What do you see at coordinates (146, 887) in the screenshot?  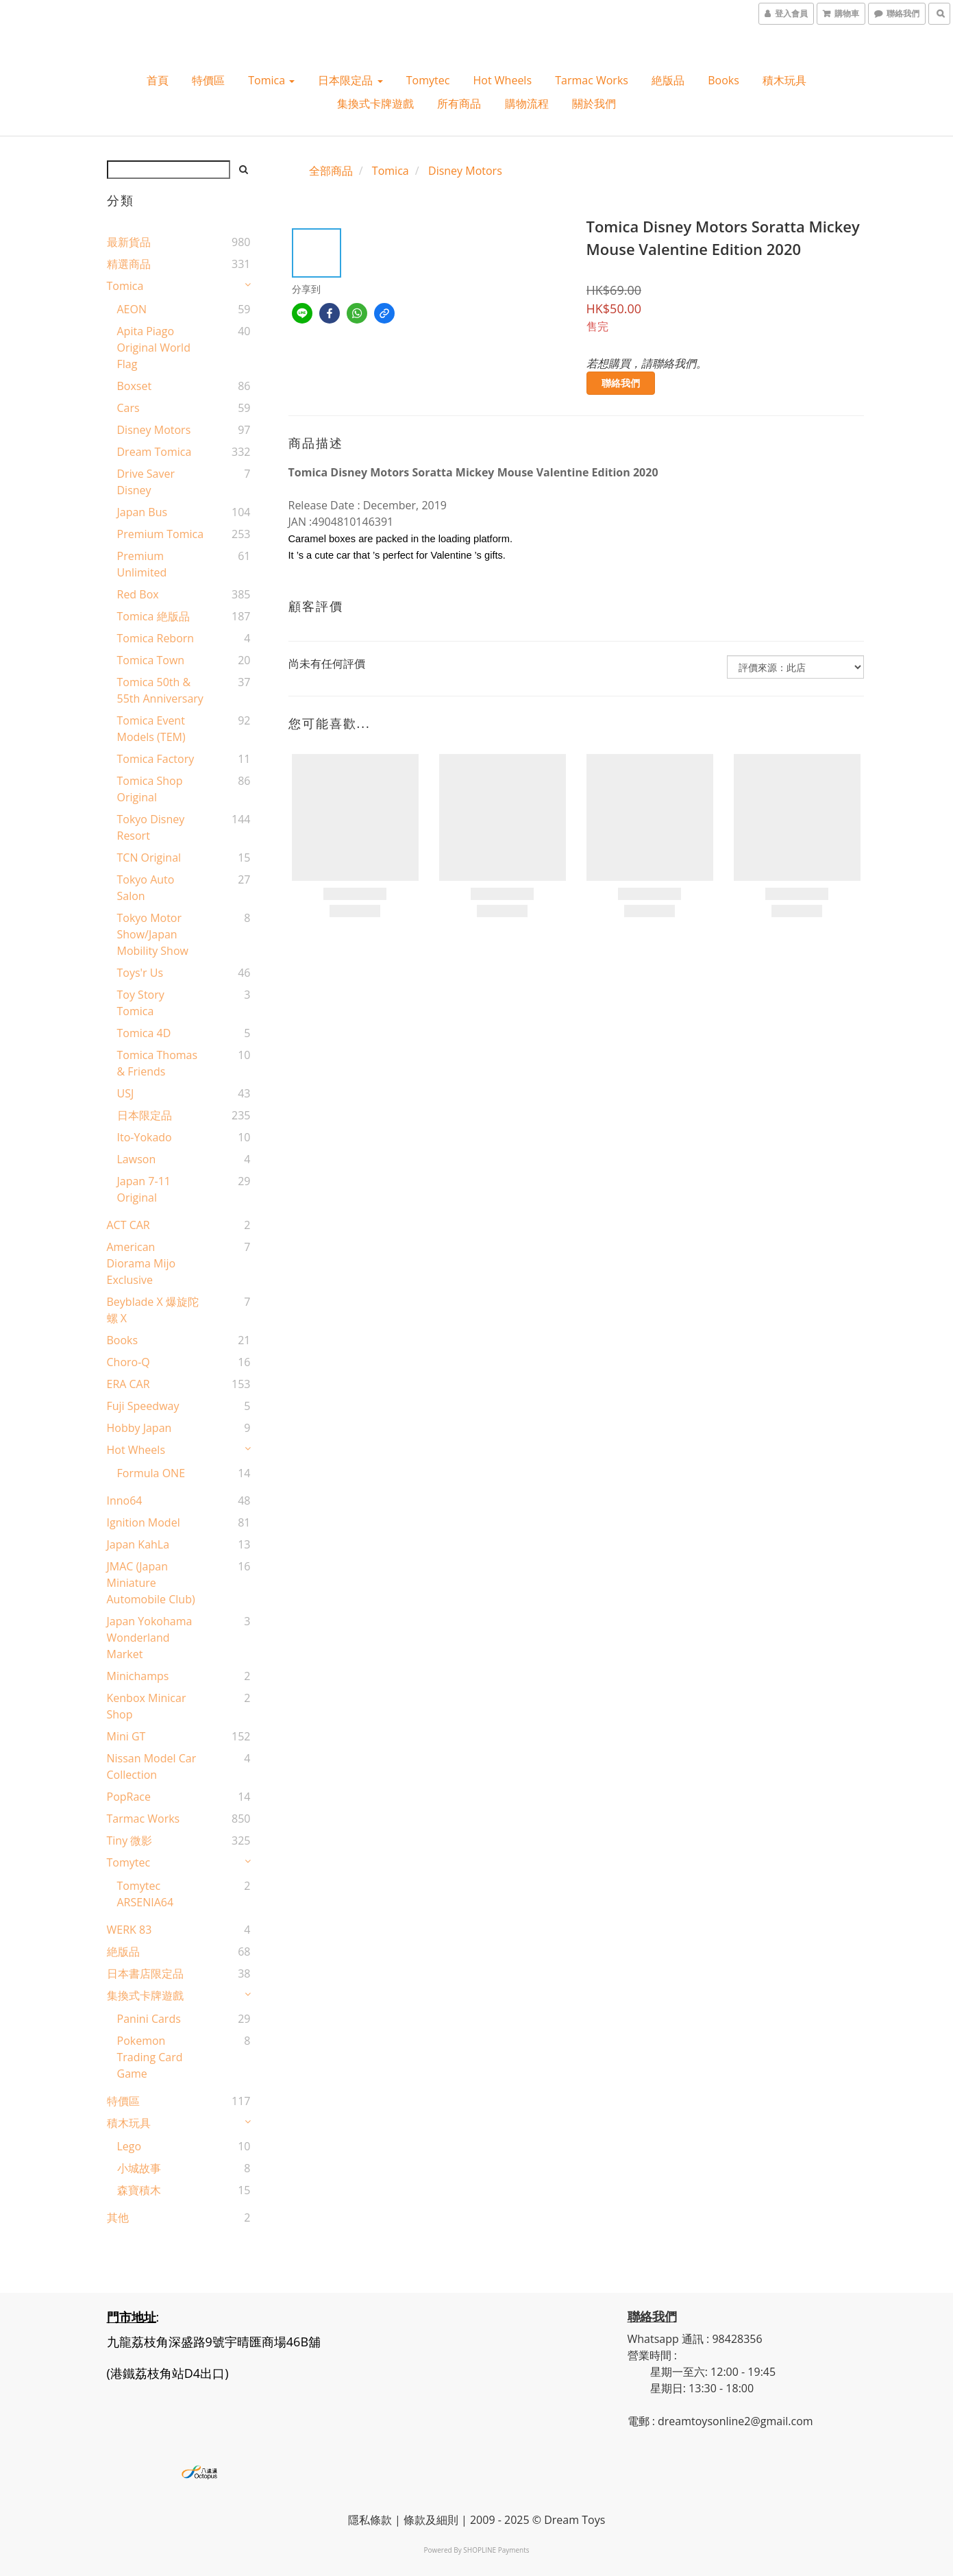 I see `Tokyo Auto Salon` at bounding box center [146, 887].